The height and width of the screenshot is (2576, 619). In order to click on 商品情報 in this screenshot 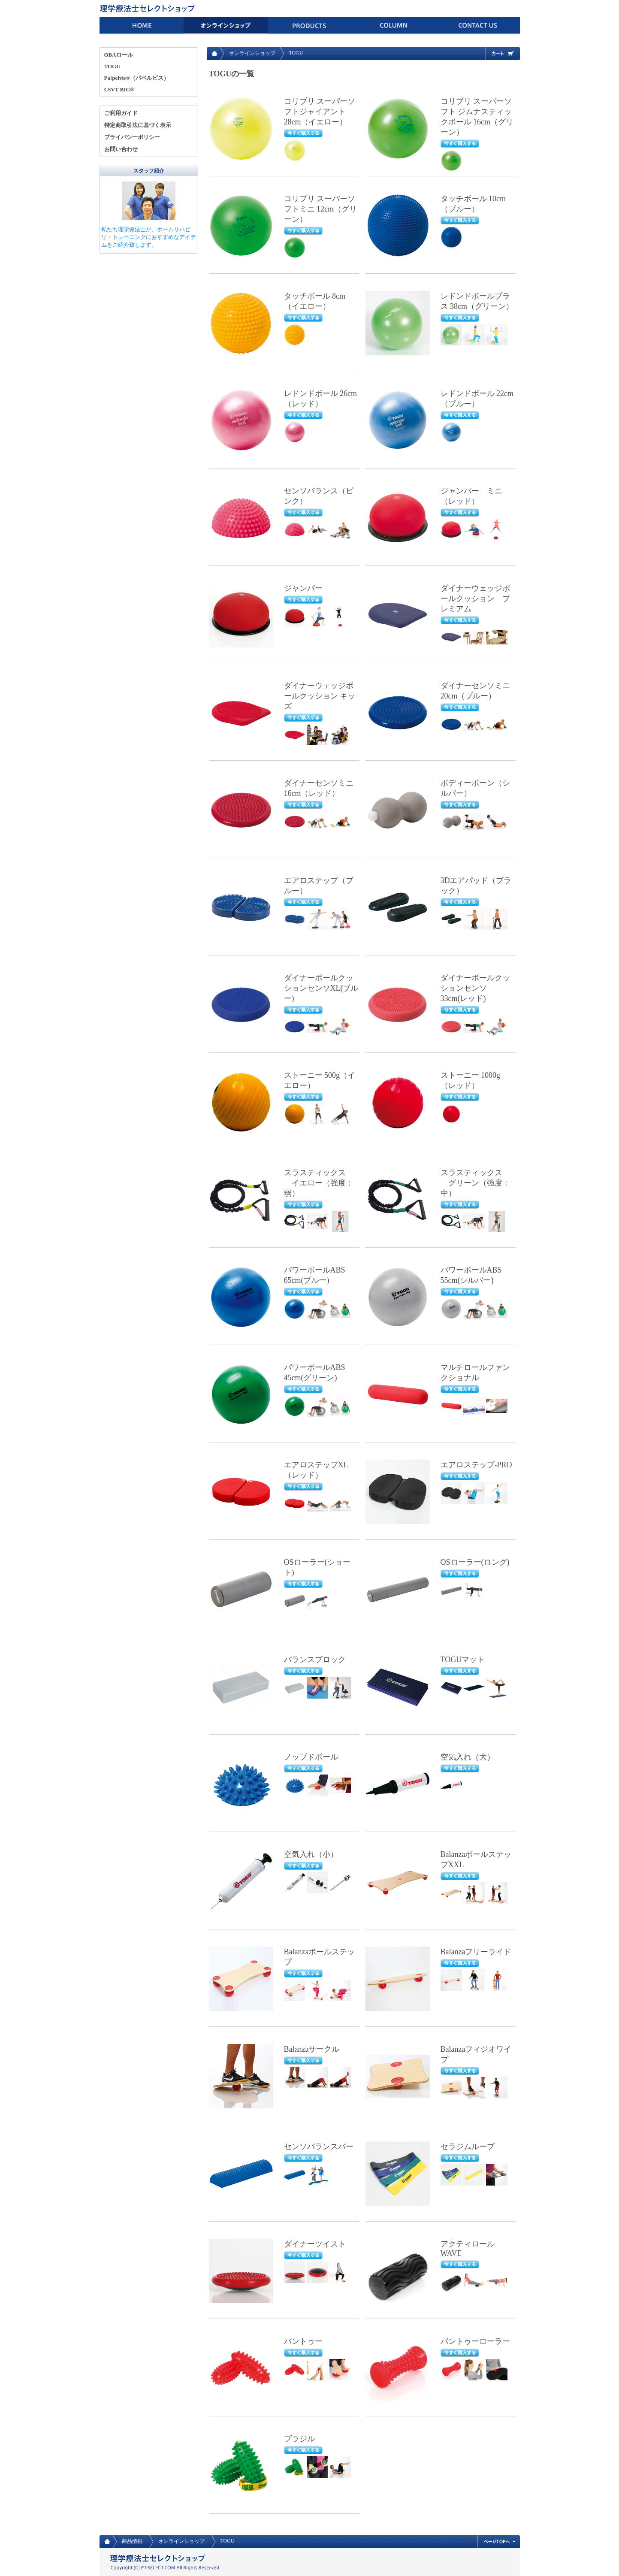, I will do `click(310, 25)`.